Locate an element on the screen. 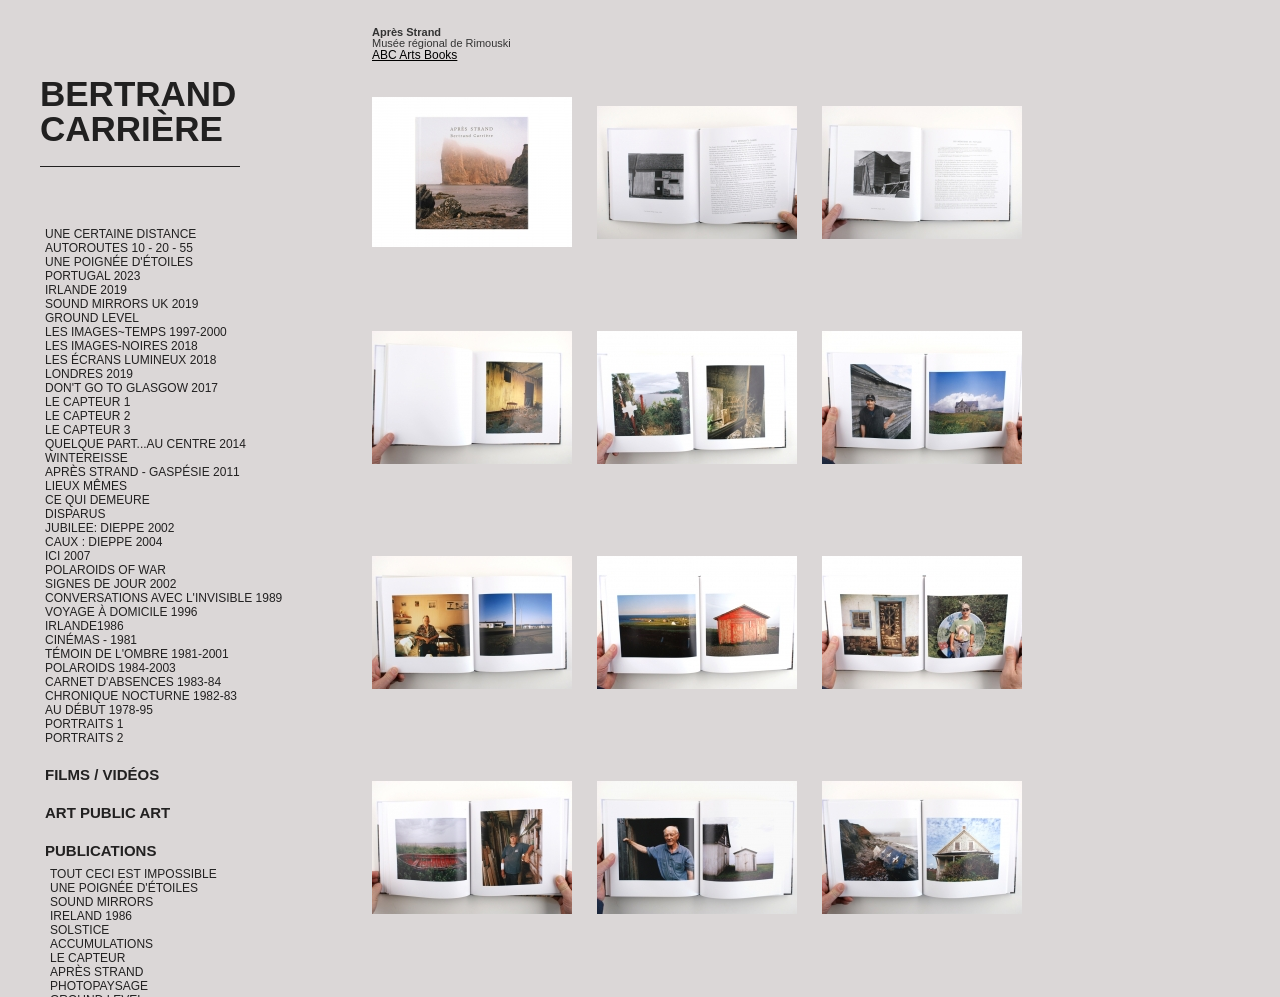  Le Capteur is located at coordinates (87, 958).